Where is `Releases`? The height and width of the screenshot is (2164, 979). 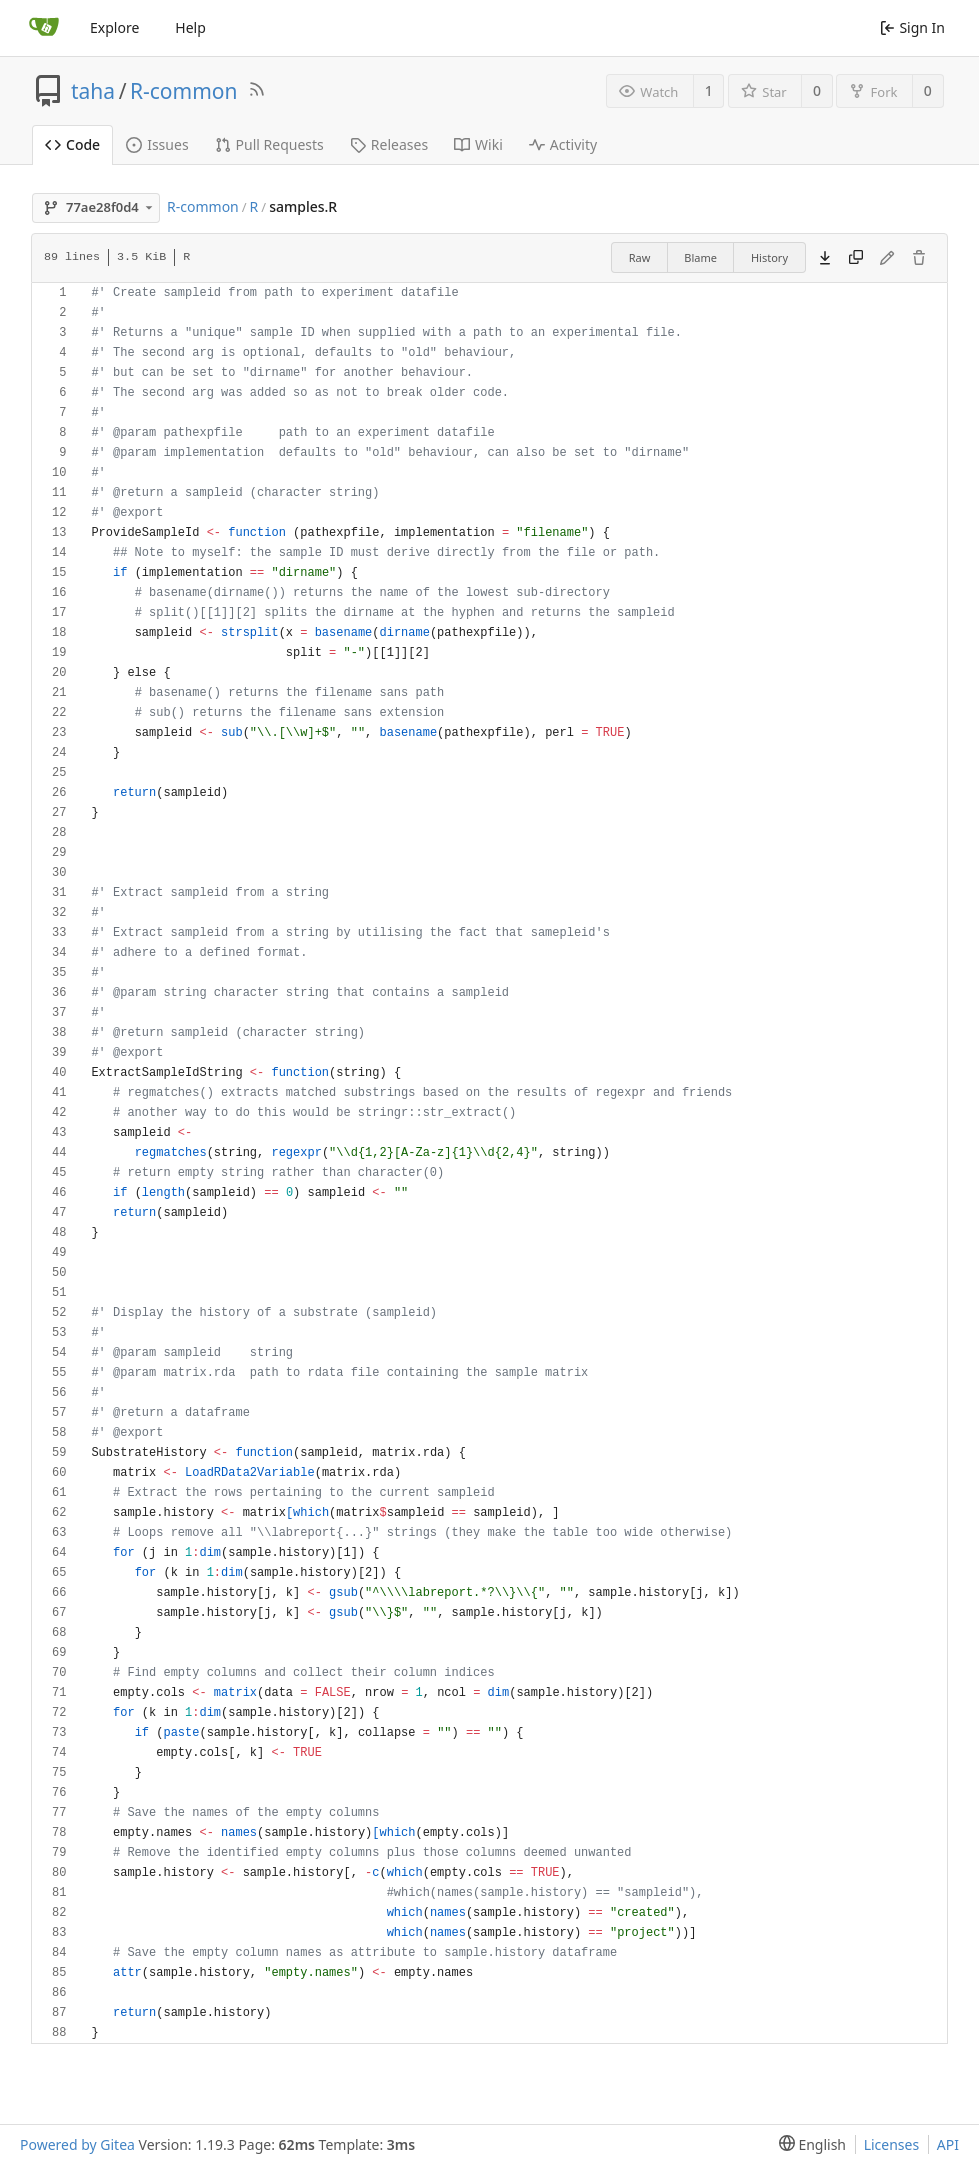 Releases is located at coordinates (389, 144).